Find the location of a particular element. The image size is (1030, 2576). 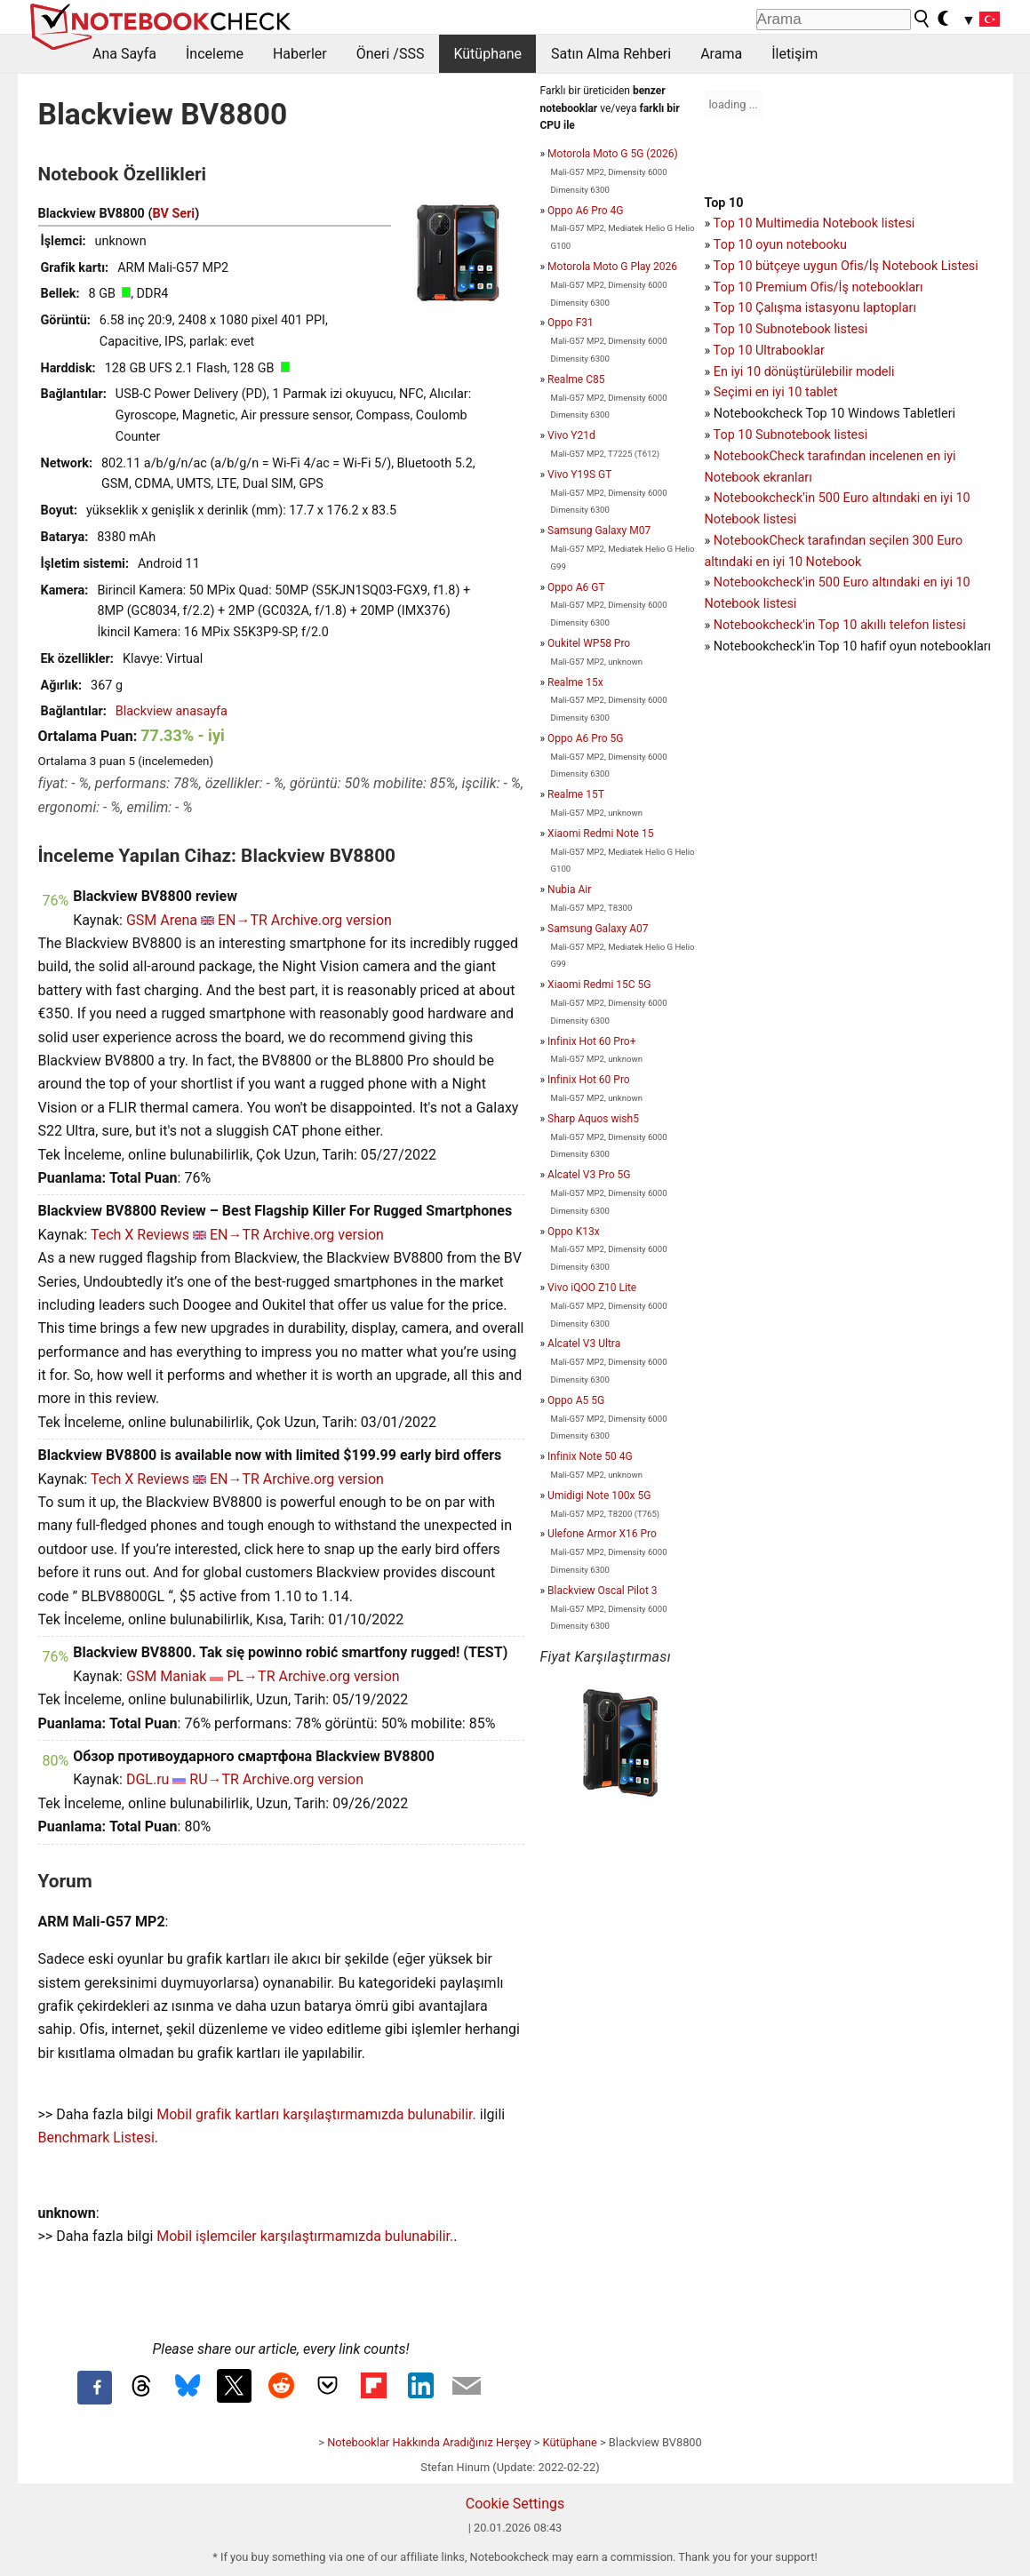

Öneri /SSS is located at coordinates (390, 53).